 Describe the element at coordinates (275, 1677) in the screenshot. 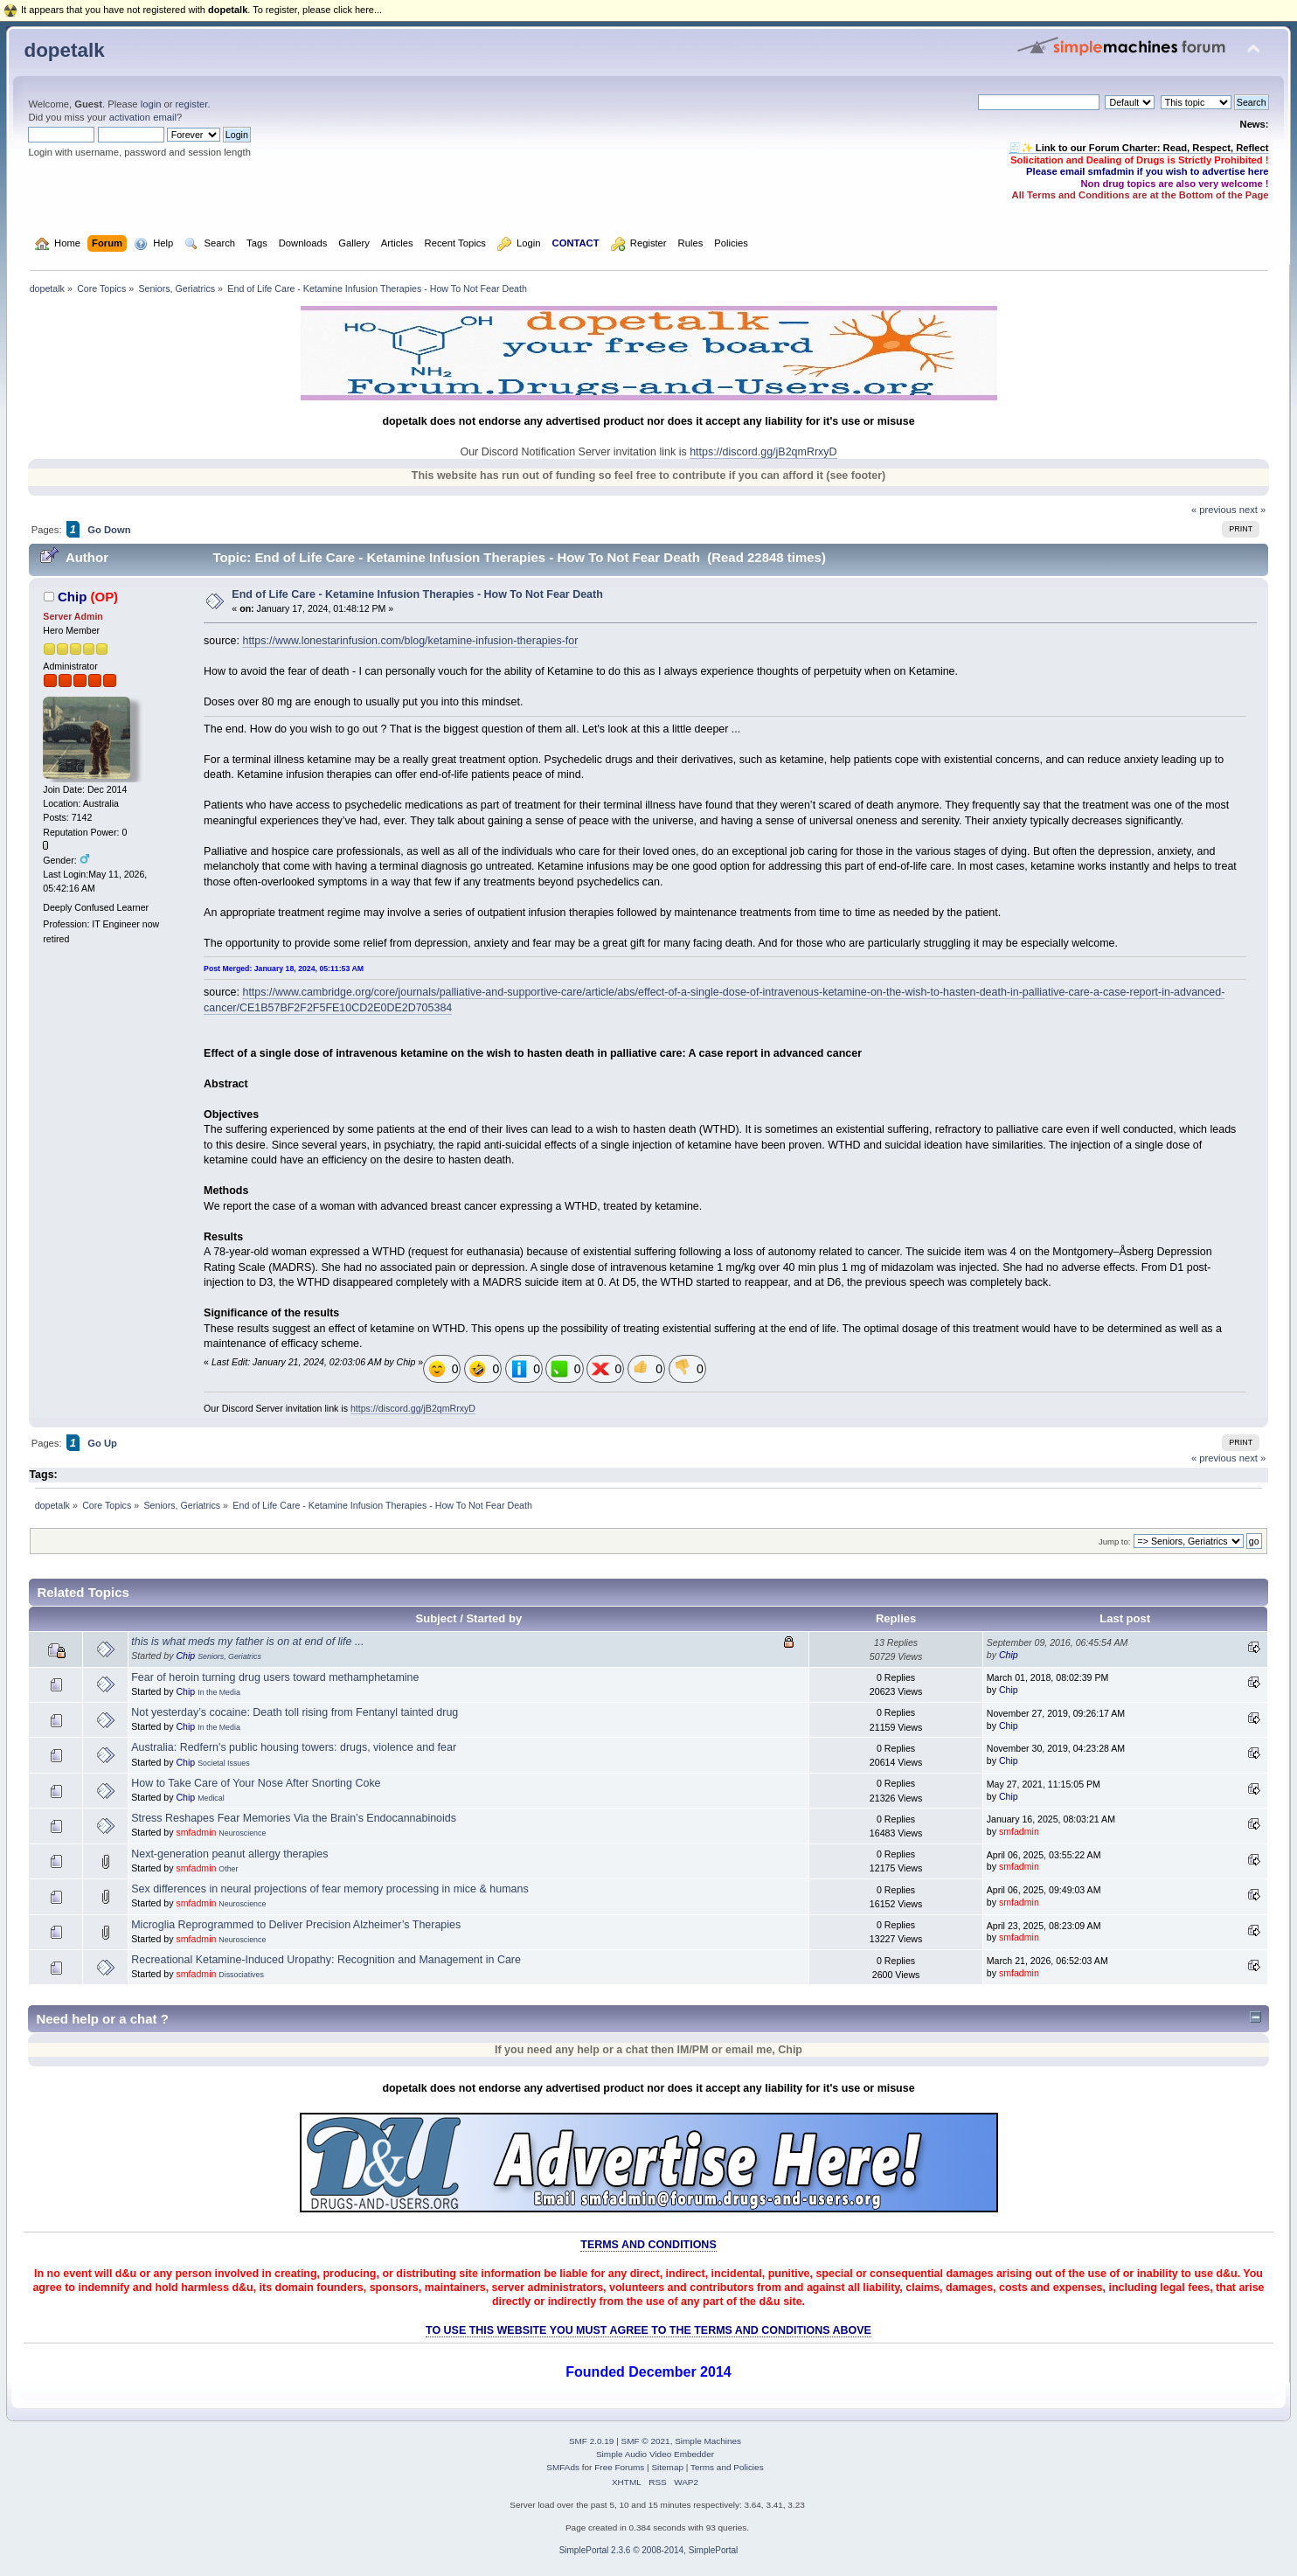

I see `Fear of heroin turning drug users toward methamphetamine` at that location.